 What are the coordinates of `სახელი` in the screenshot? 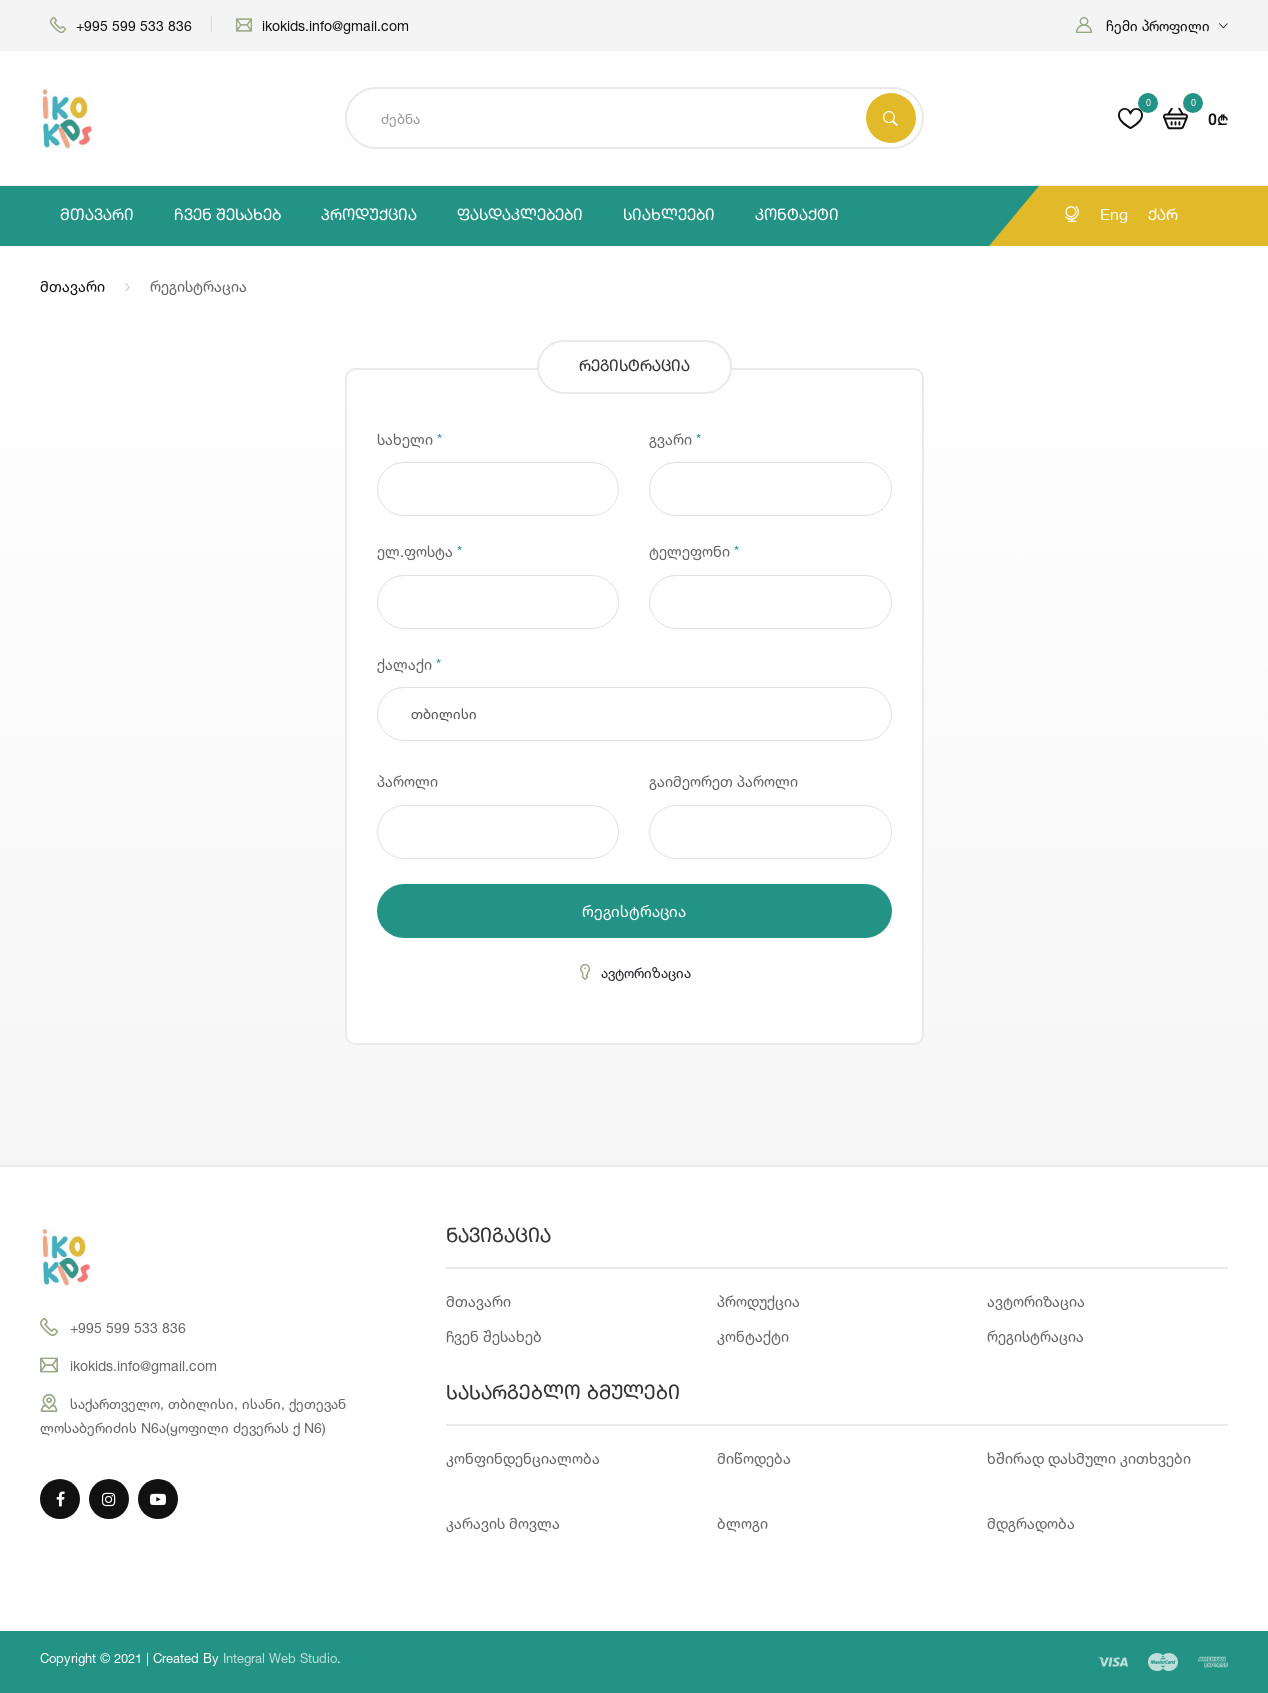 It's located at (409, 439).